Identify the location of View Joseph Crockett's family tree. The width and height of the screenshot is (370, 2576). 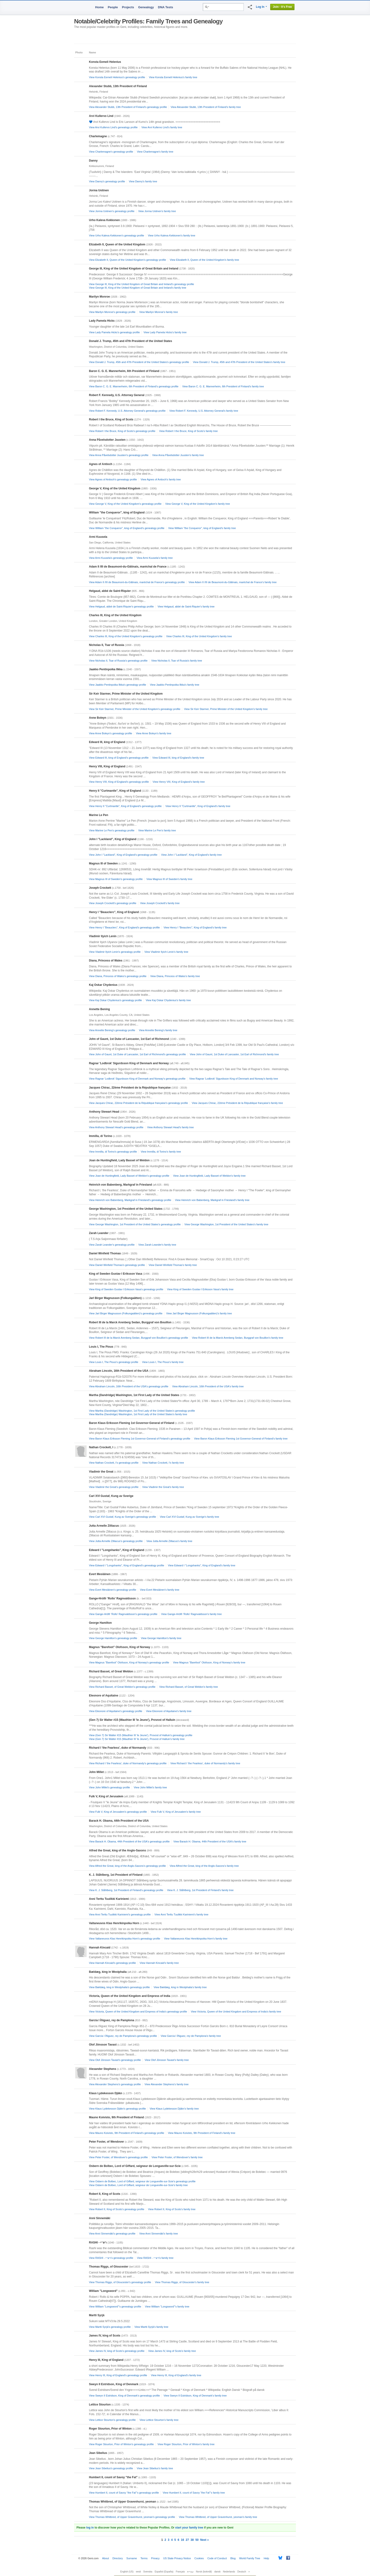
(160, 903).